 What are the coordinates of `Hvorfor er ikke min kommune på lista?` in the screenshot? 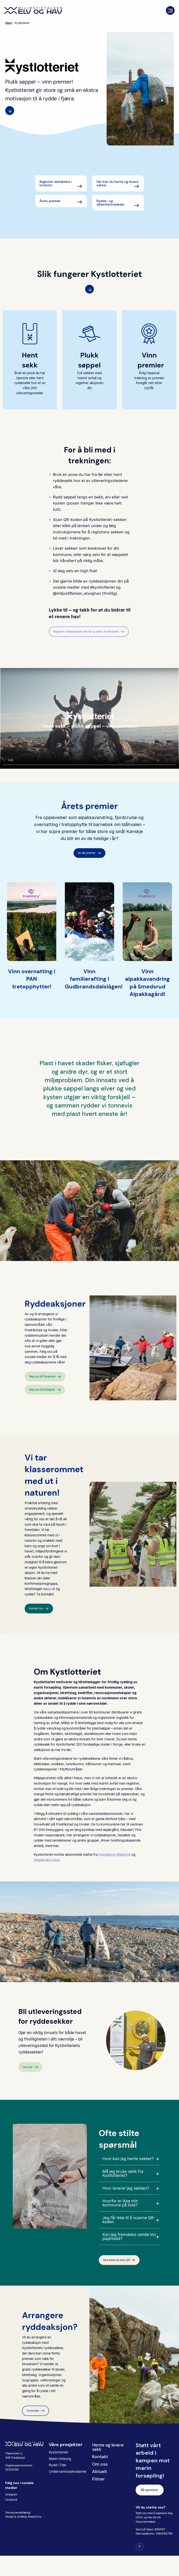 It's located at (120, 2222).